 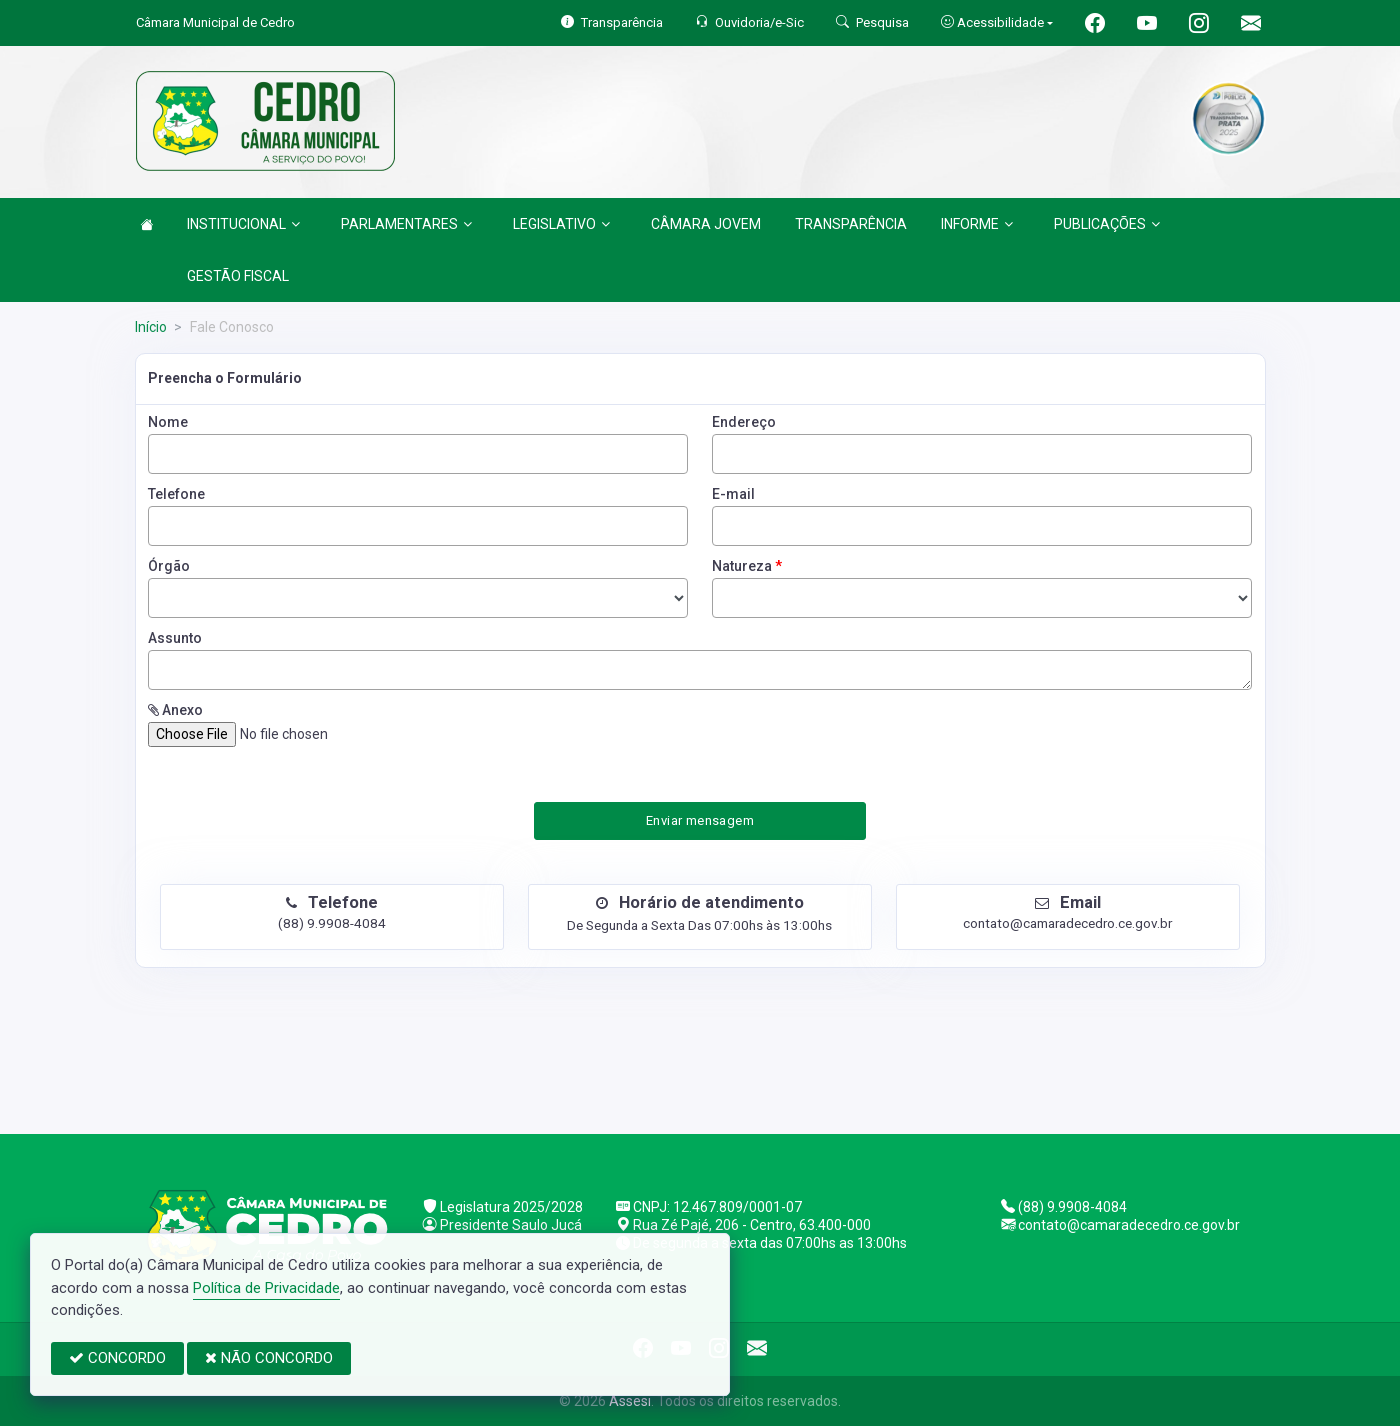 I want to click on PARLAMENTARES, so click(x=406, y=224).